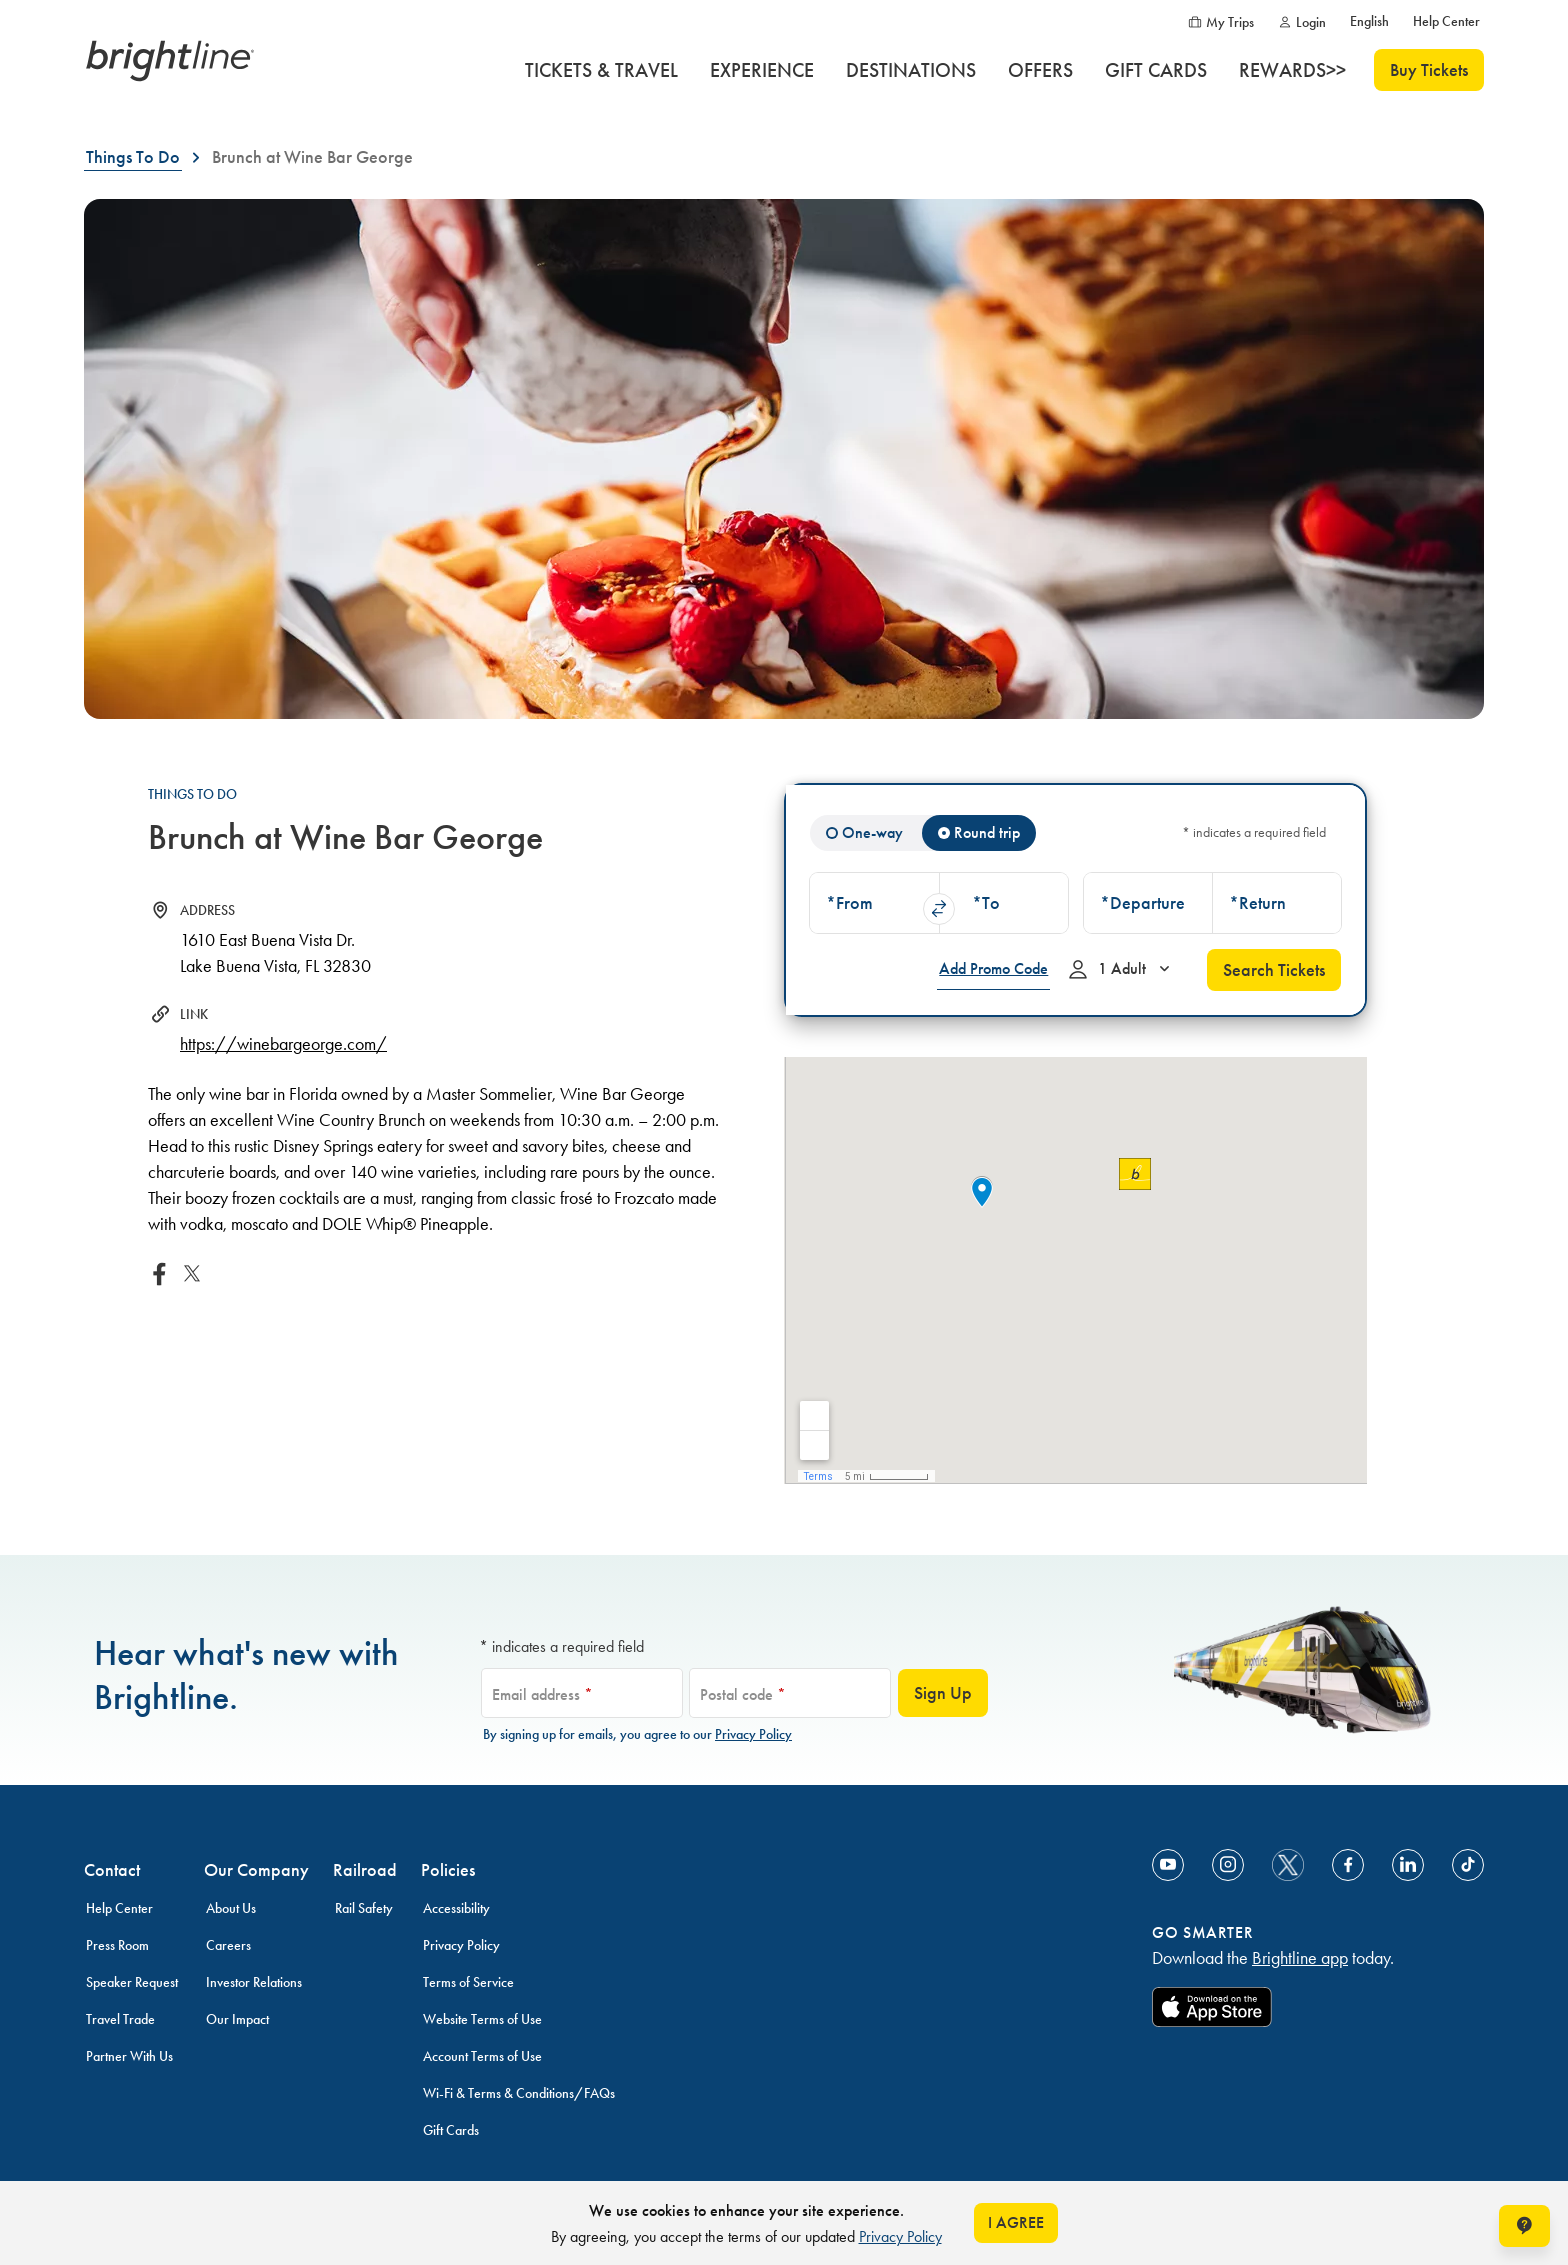 The image size is (1568, 2265). Describe the element at coordinates (1156, 70) in the screenshot. I see `[GIFT CARDS]` at that location.